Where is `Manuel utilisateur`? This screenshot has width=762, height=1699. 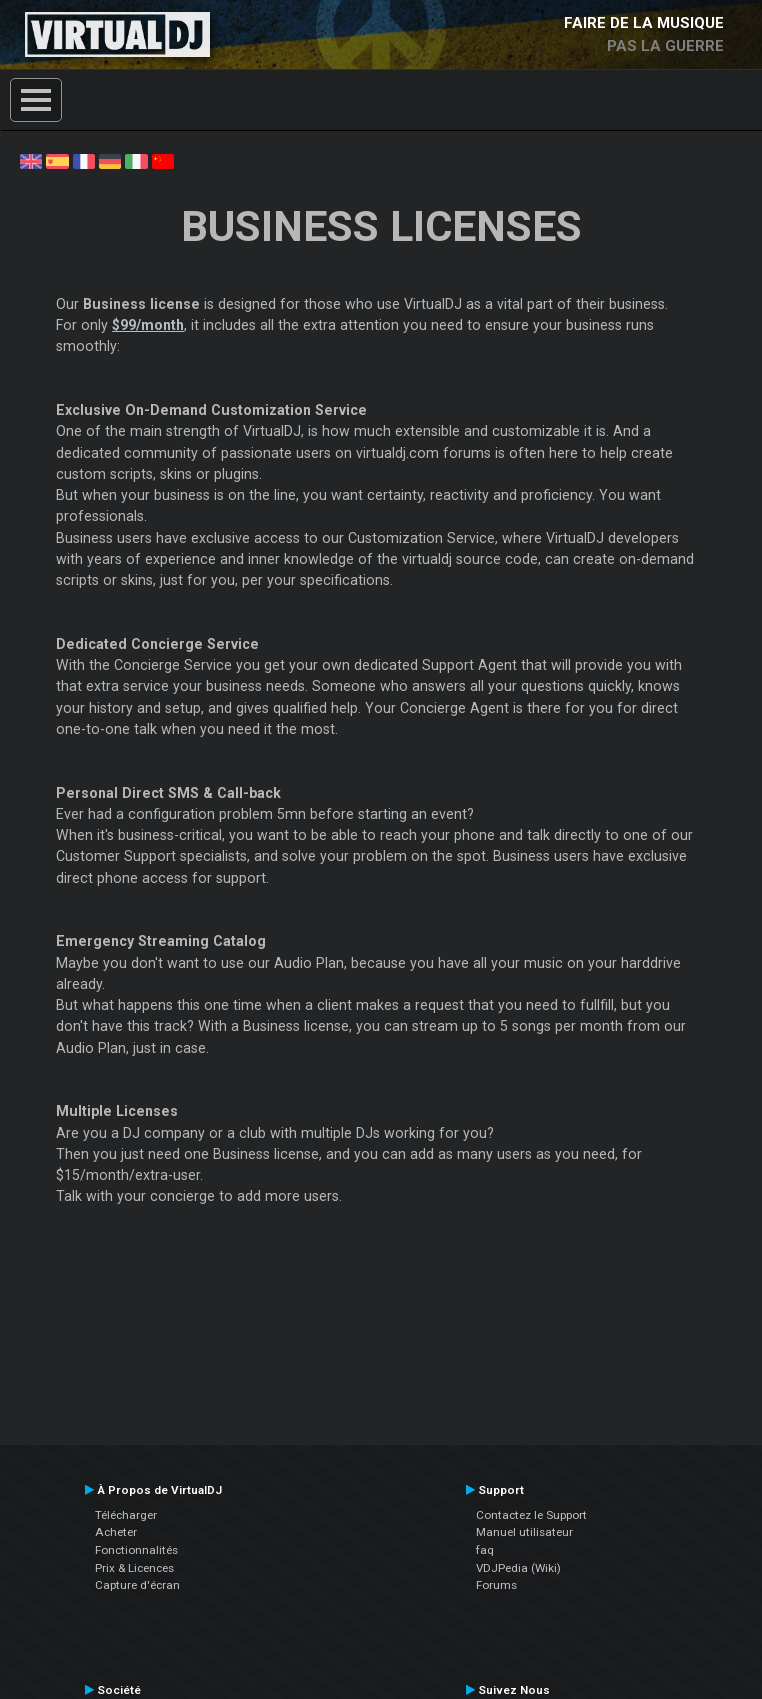 Manuel utilisateur is located at coordinates (524, 1532).